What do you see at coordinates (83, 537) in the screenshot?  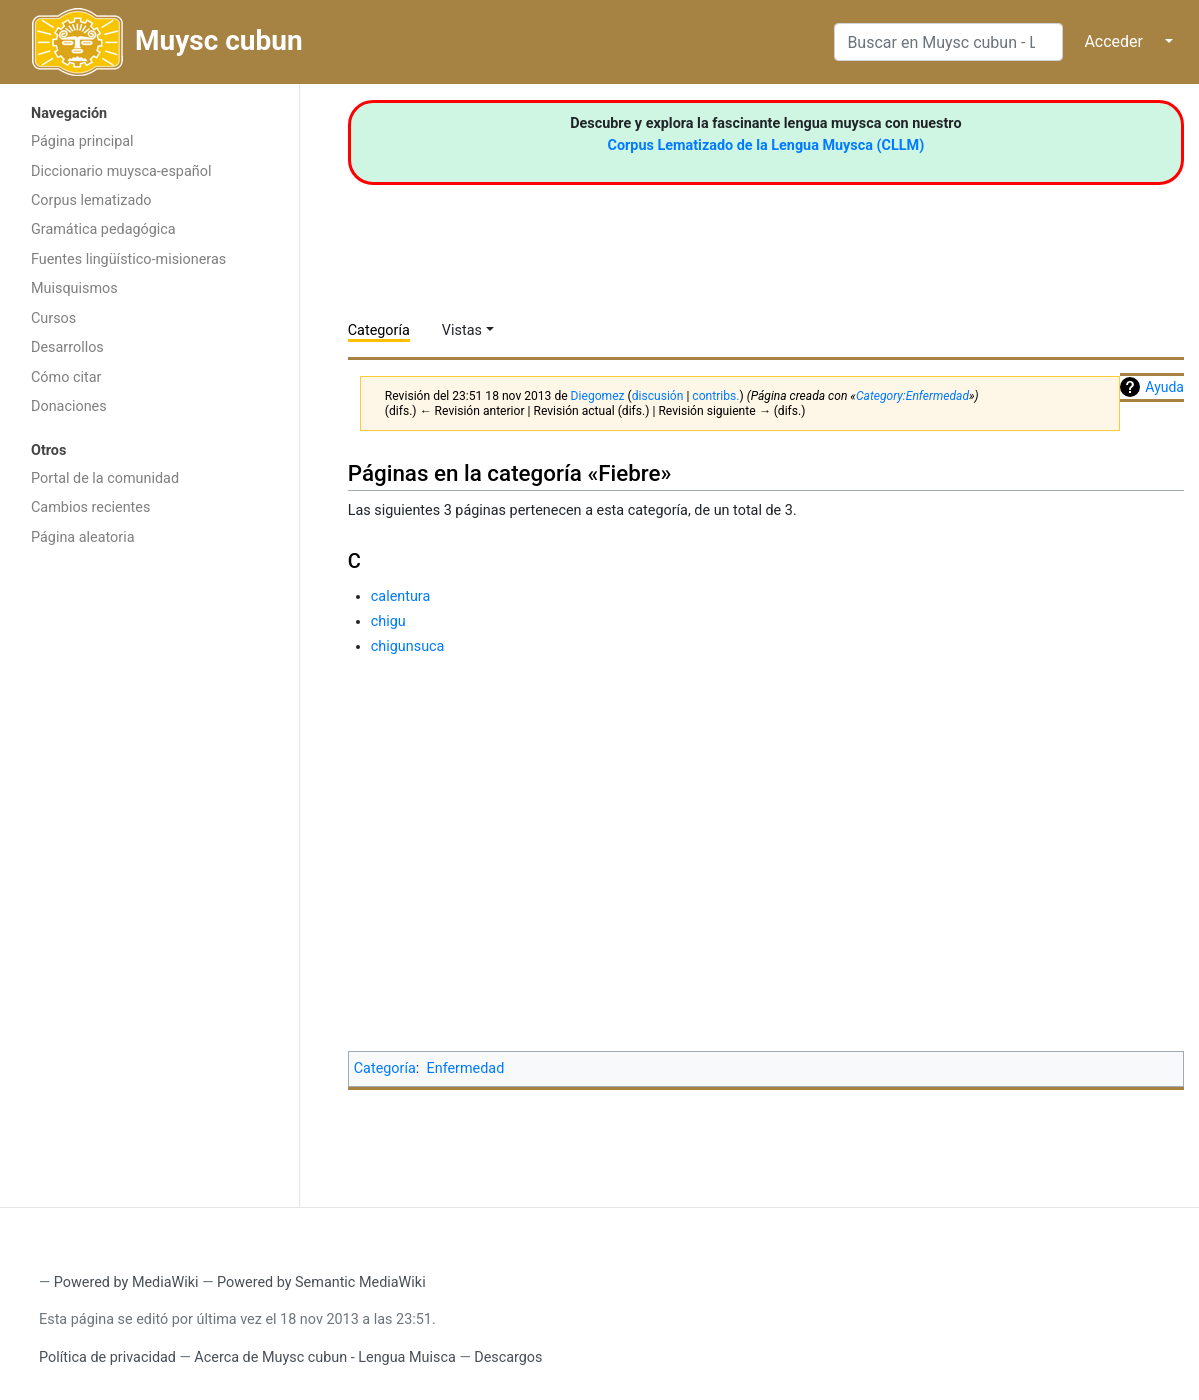 I see `Página aleatoria` at bounding box center [83, 537].